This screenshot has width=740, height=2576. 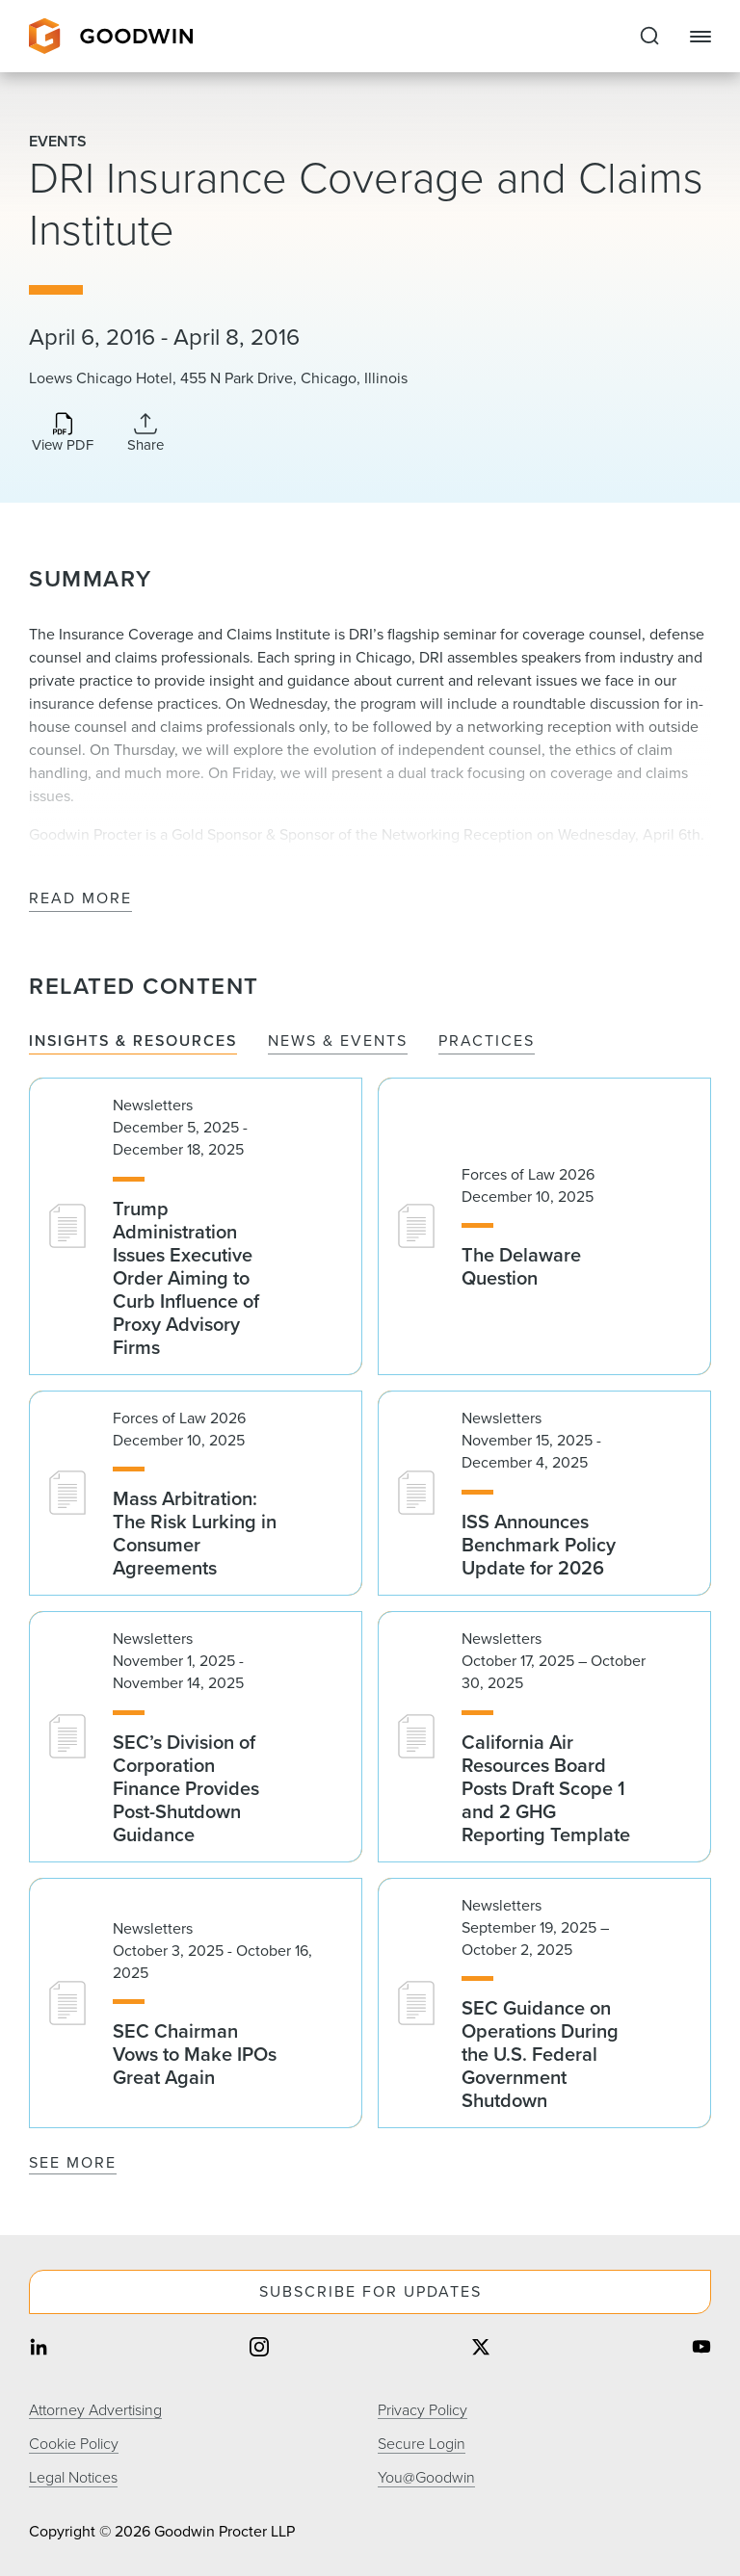 I want to click on See More, so click(x=73, y=2162).